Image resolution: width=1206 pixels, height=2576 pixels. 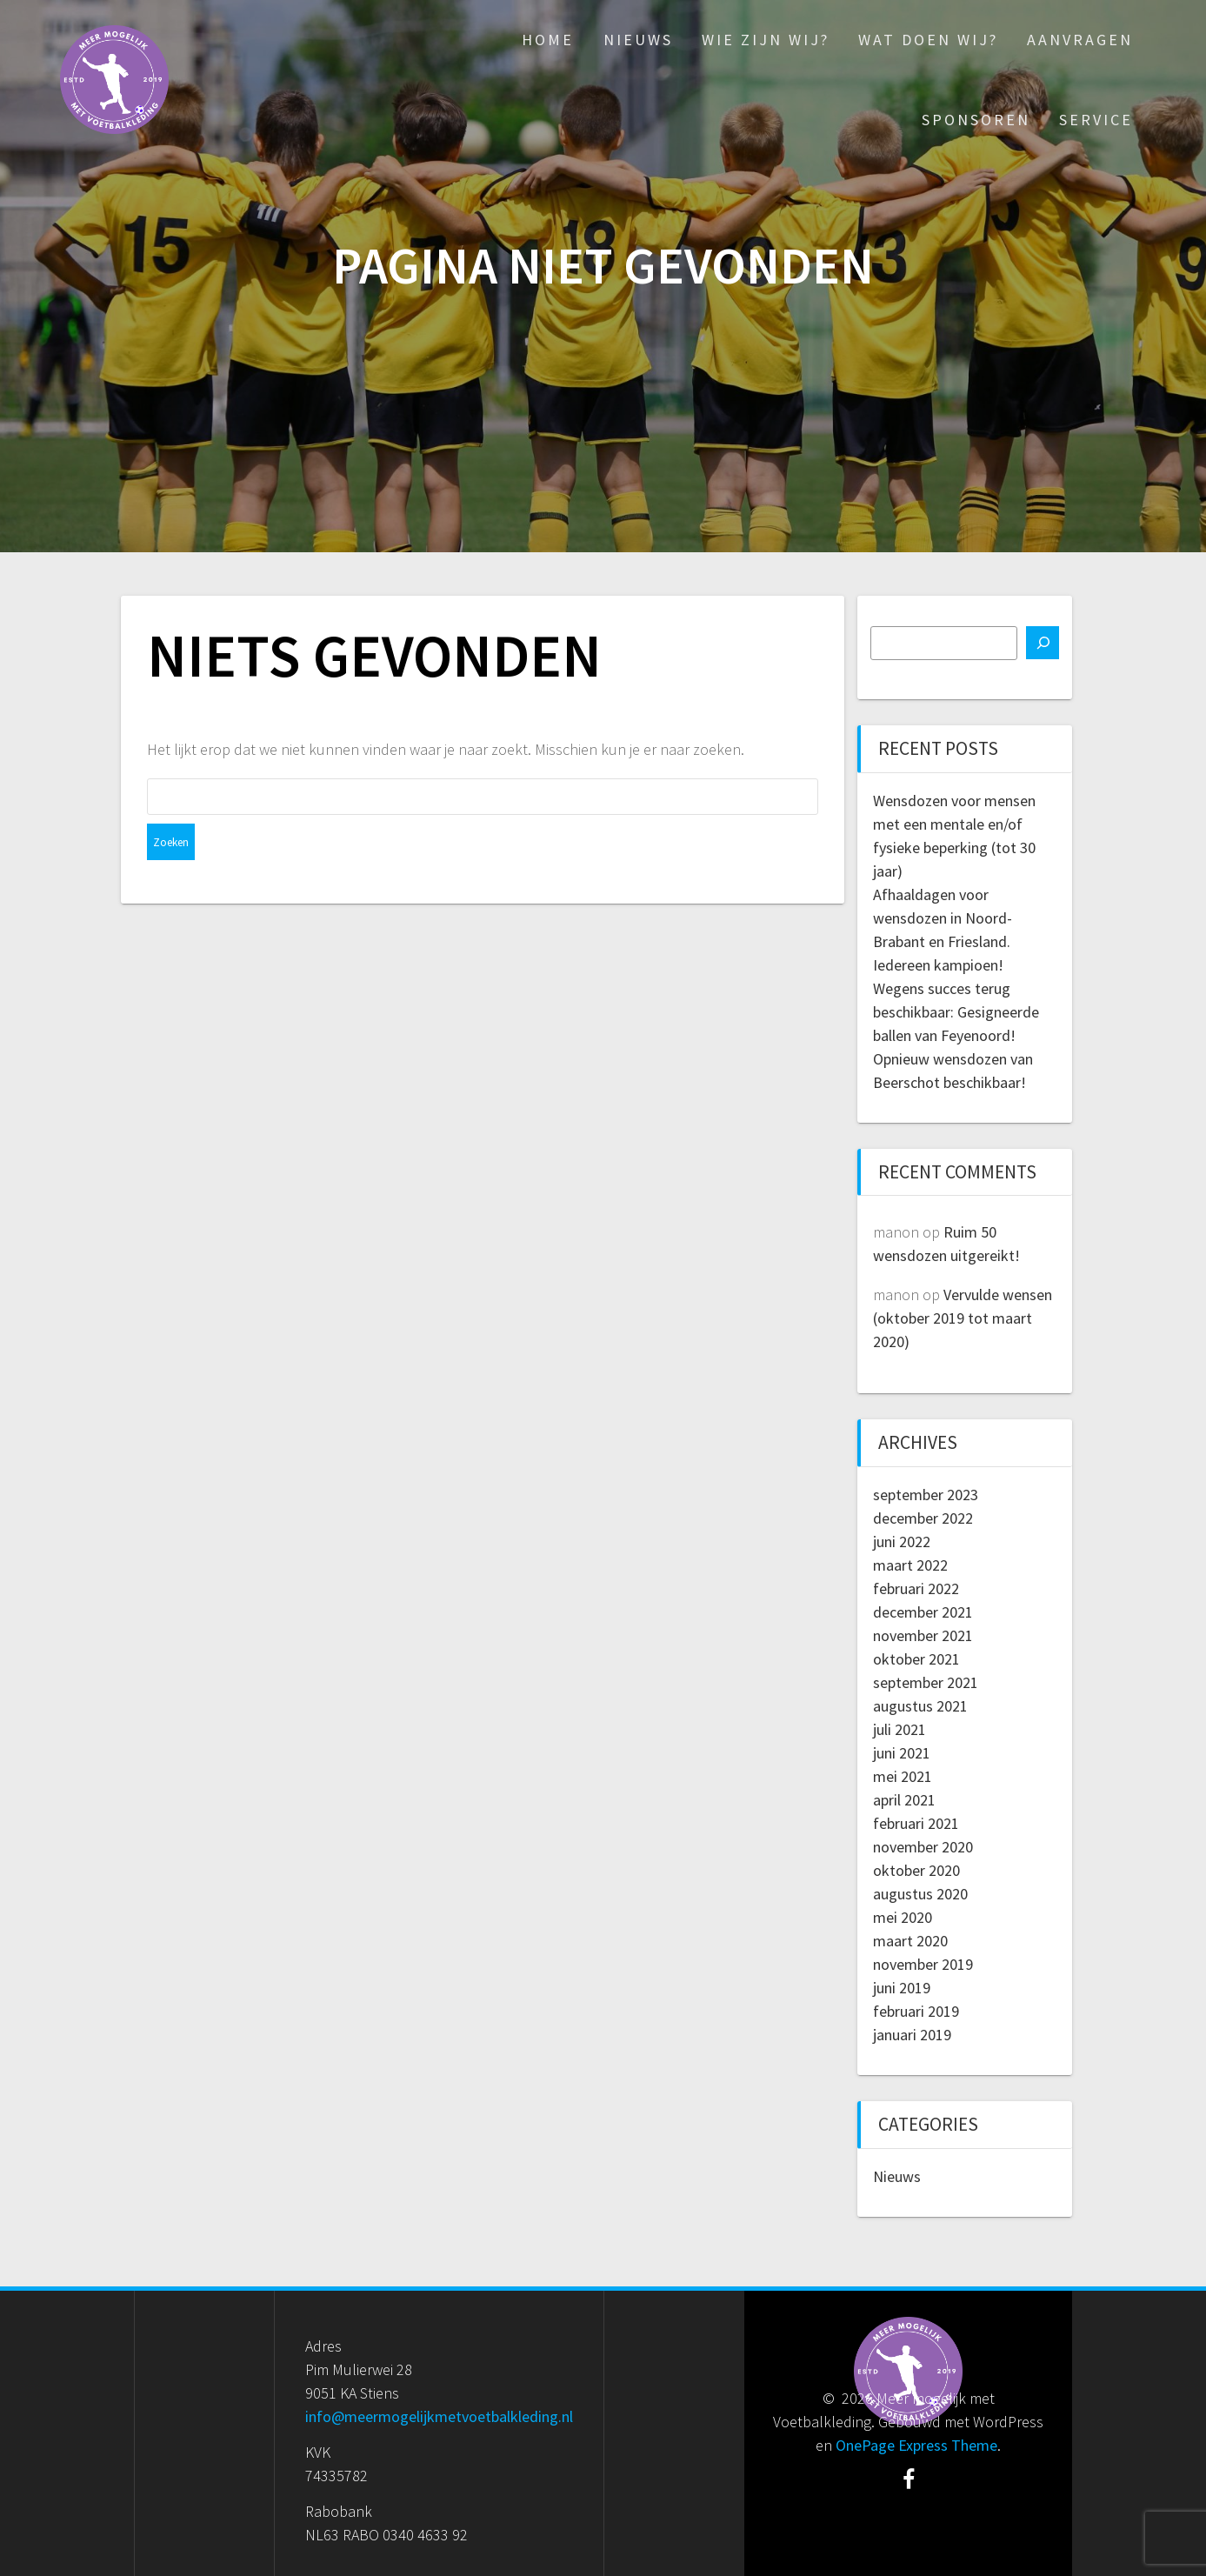 What do you see at coordinates (938, 965) in the screenshot?
I see `Iedereen kampioen!` at bounding box center [938, 965].